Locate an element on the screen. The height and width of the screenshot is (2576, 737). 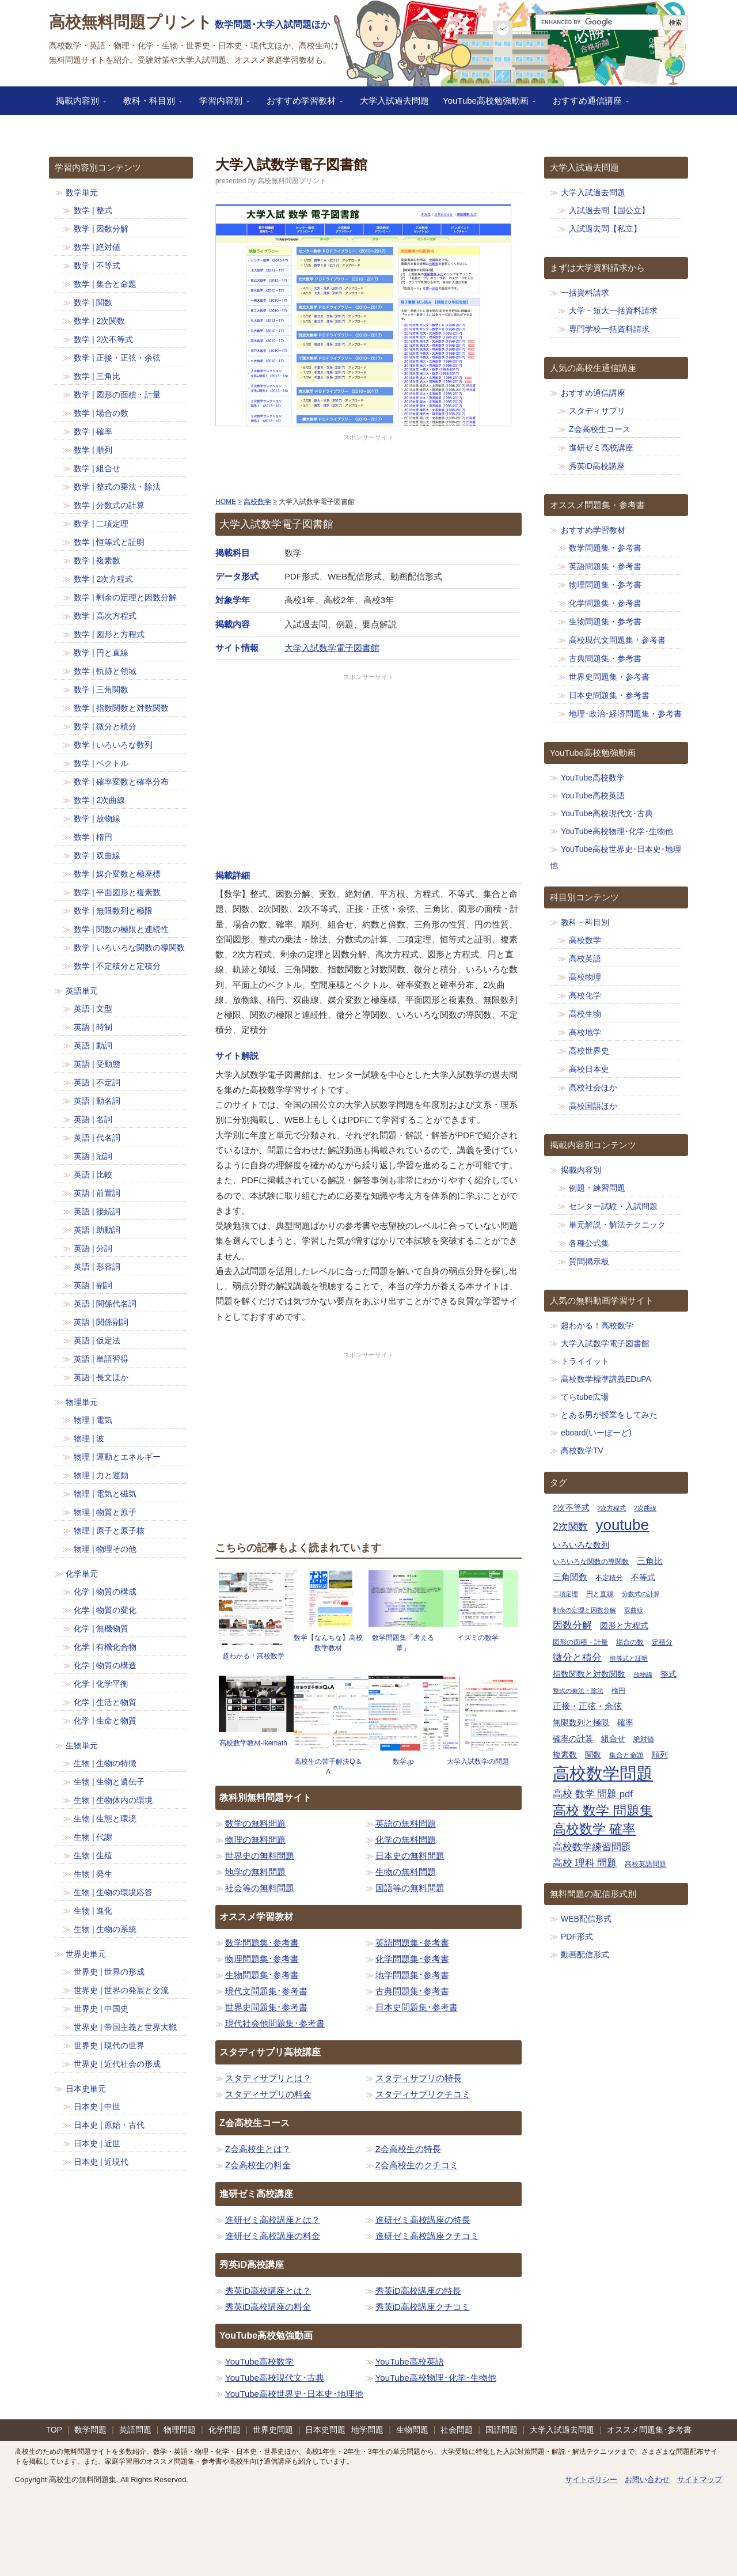
高校 数学 問題 pdf [高校 数学 問題 pdf (14個の項目)] is located at coordinates (593, 1794).